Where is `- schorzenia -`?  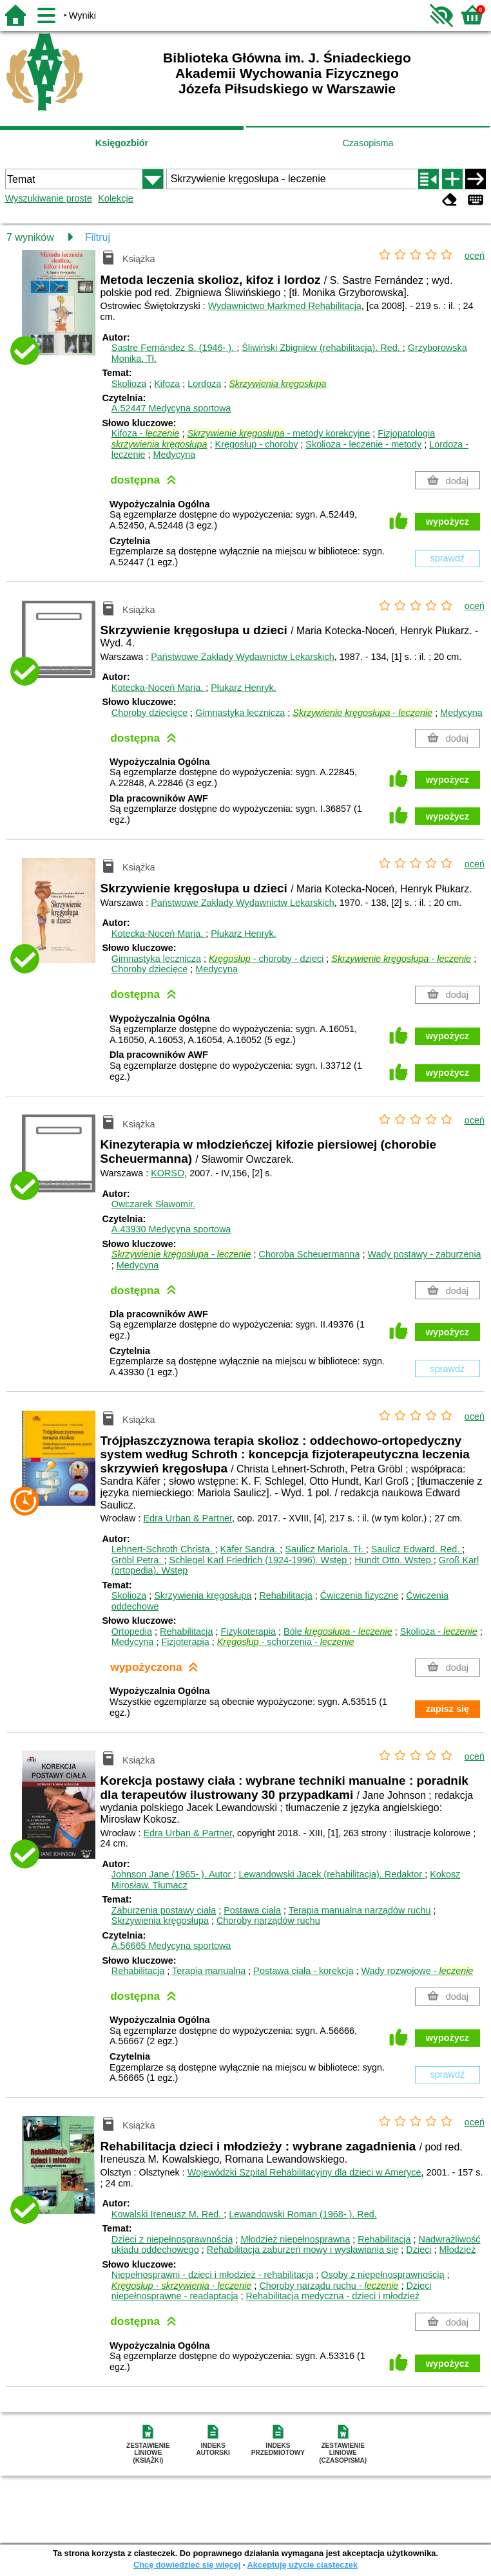 - schorzenia - is located at coordinates (285, 1642).